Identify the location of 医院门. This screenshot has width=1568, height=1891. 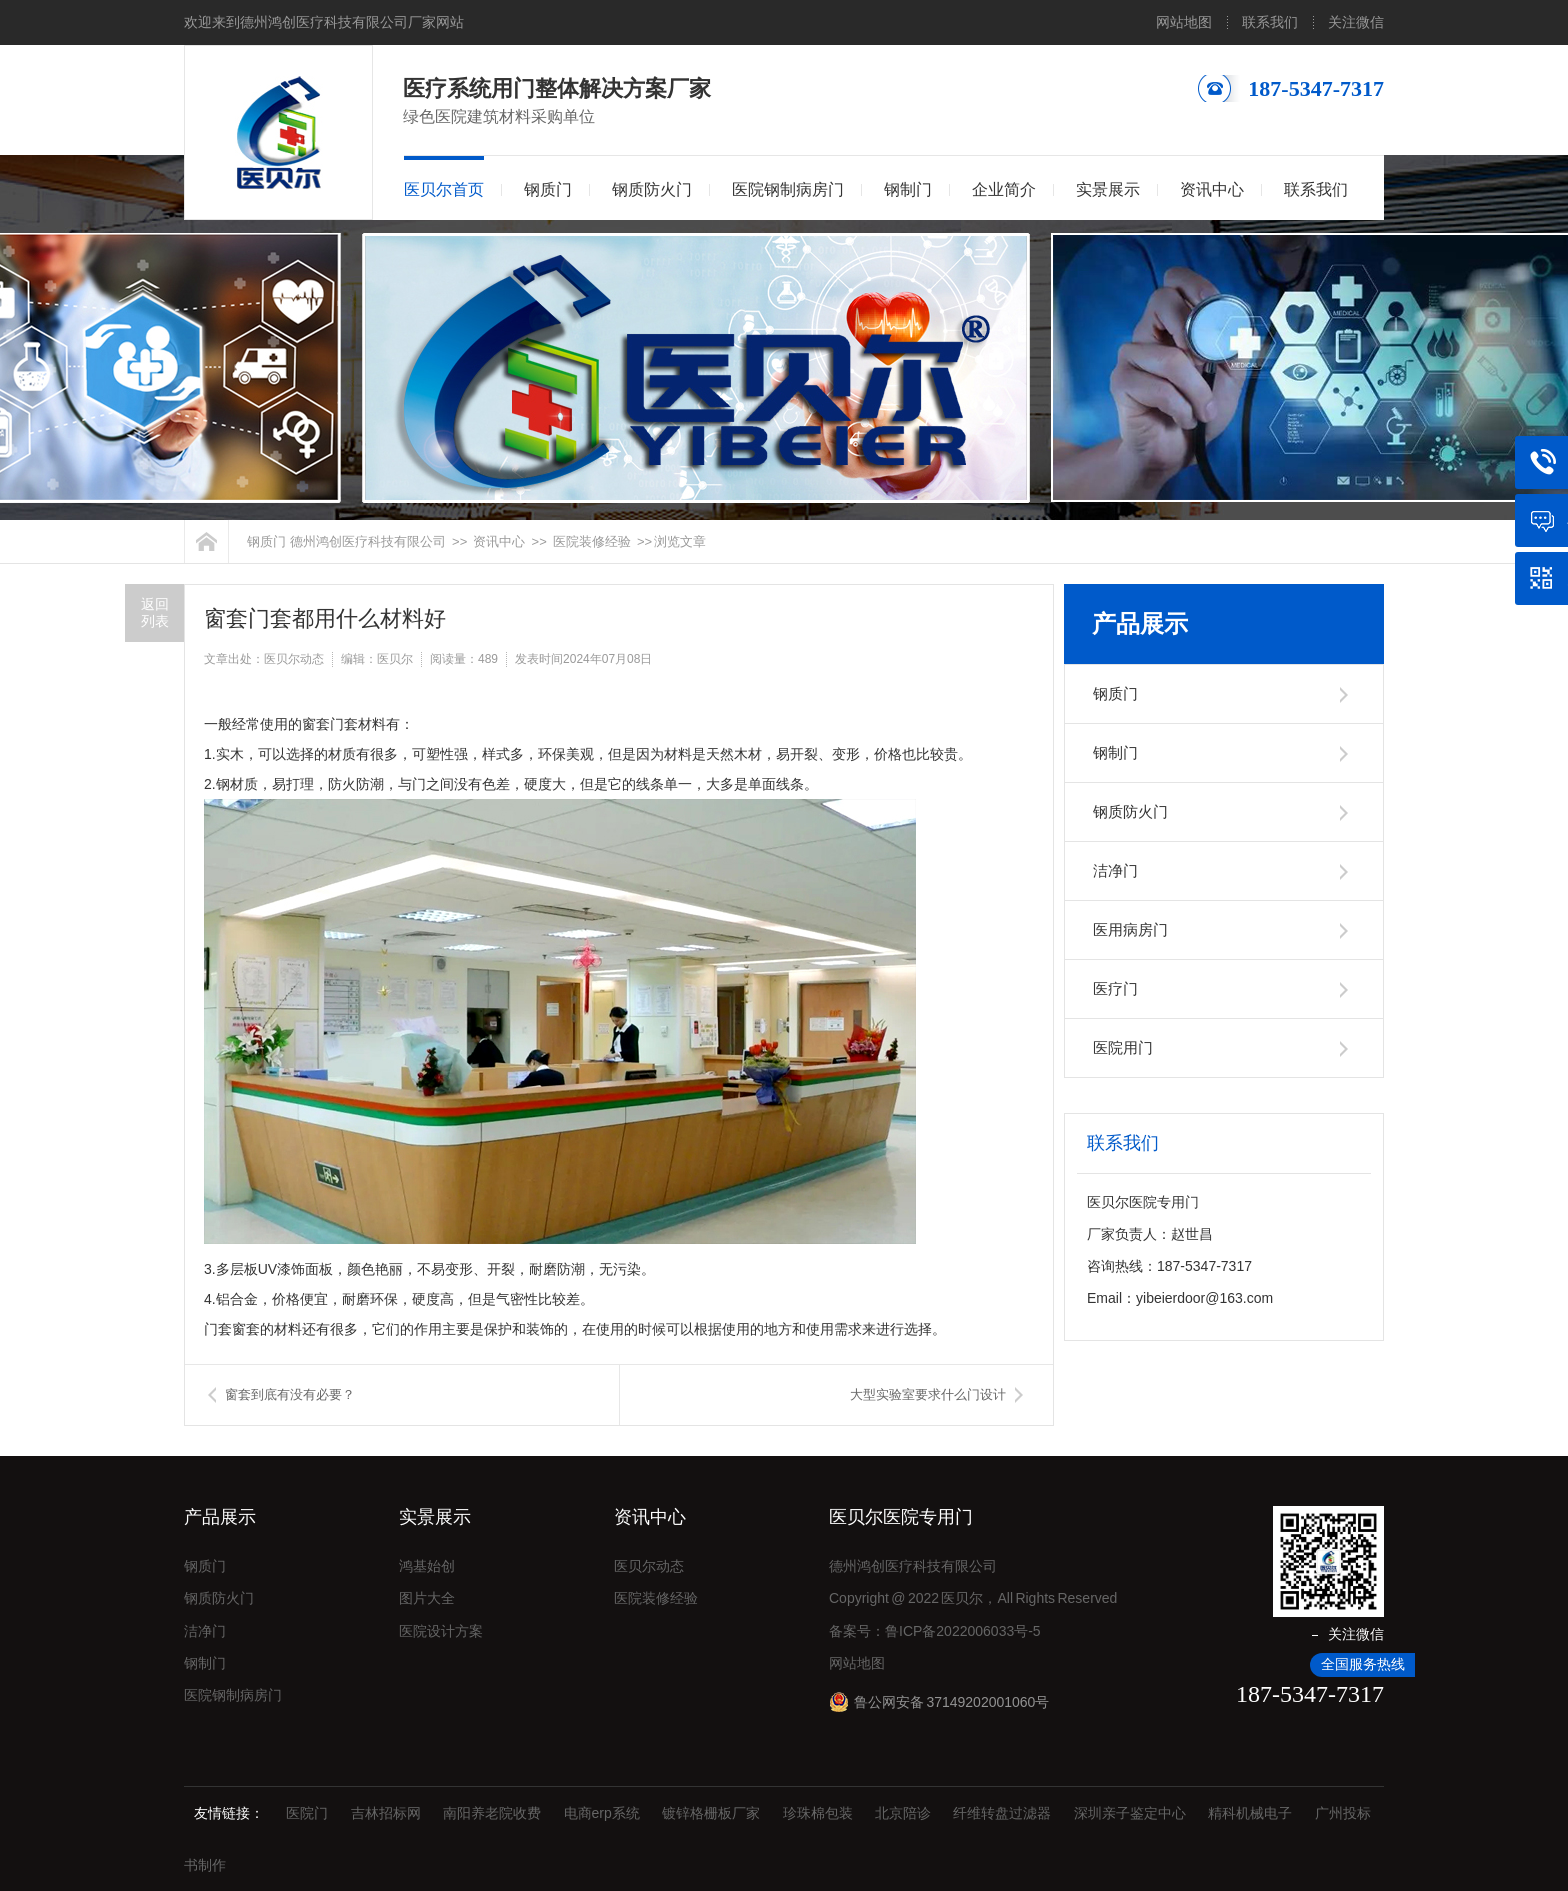
(307, 1813).